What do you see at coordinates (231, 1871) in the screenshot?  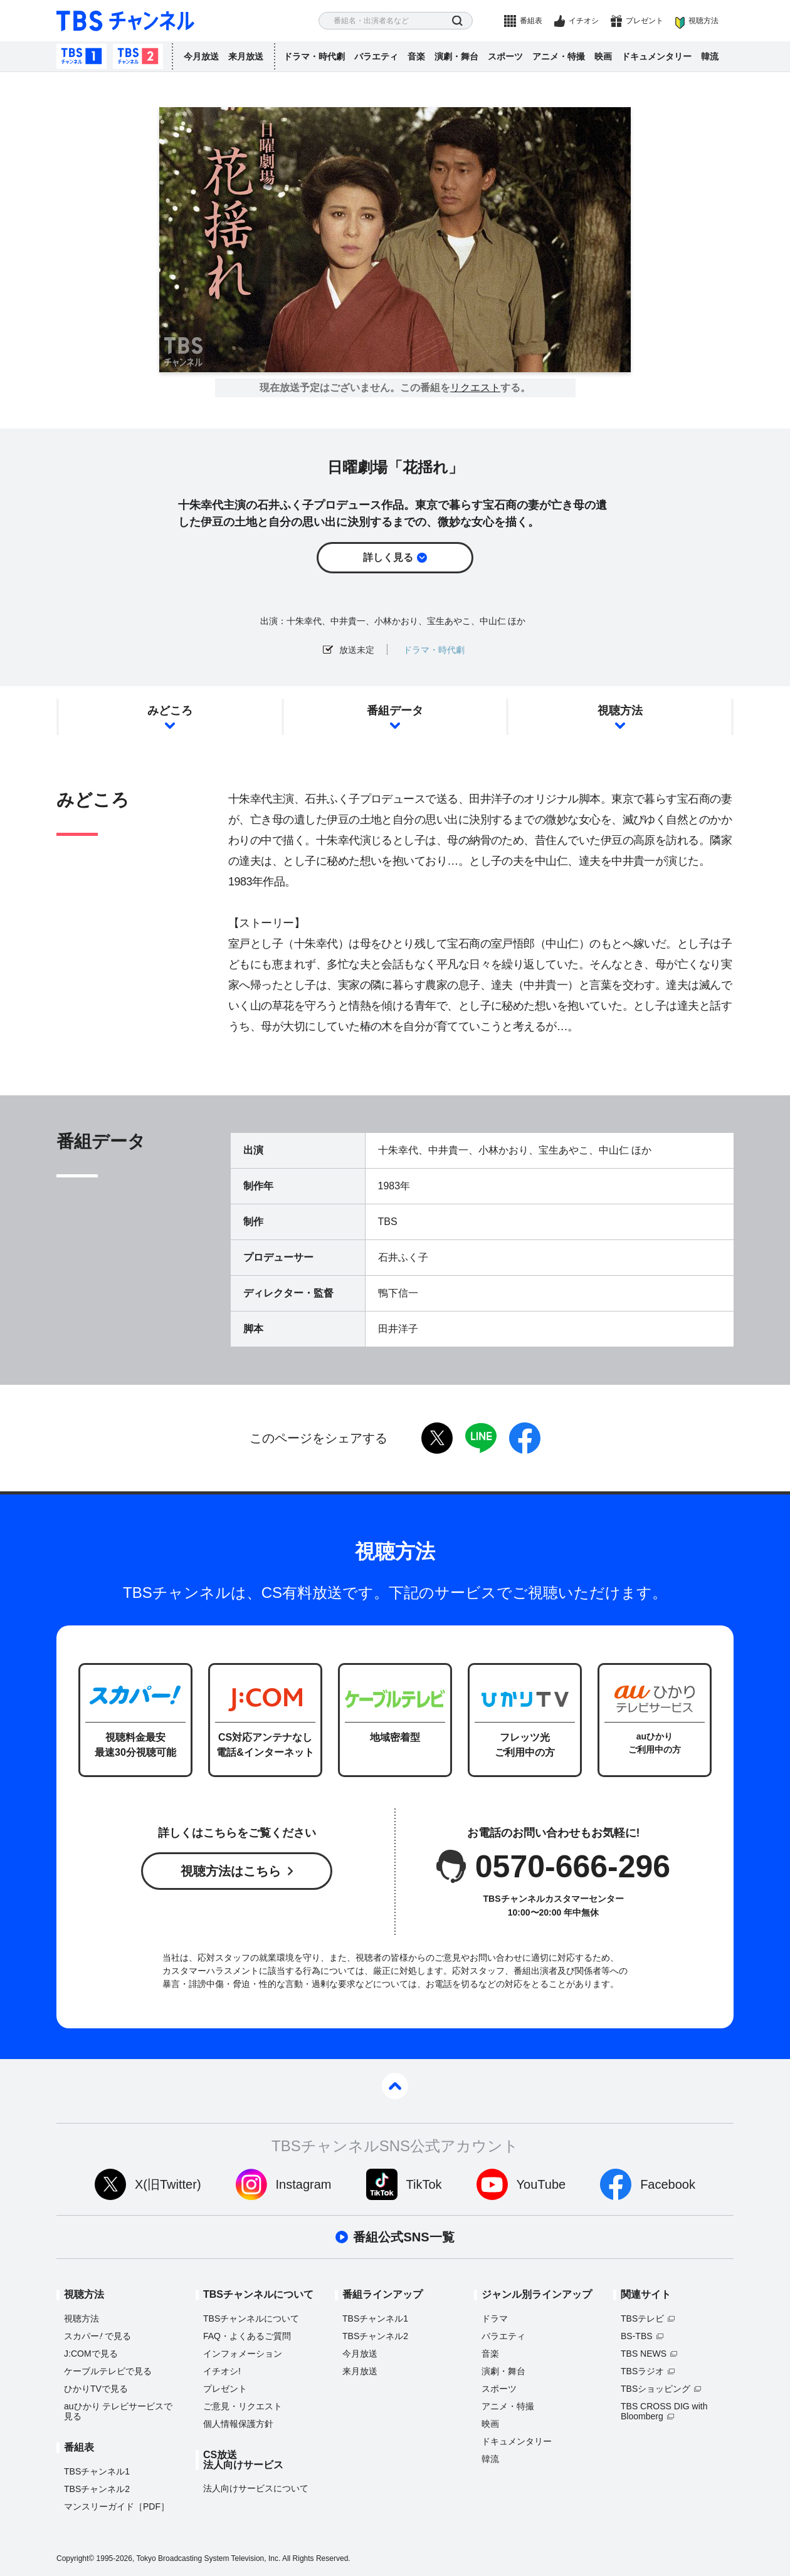 I see `視聴方法はこちら` at bounding box center [231, 1871].